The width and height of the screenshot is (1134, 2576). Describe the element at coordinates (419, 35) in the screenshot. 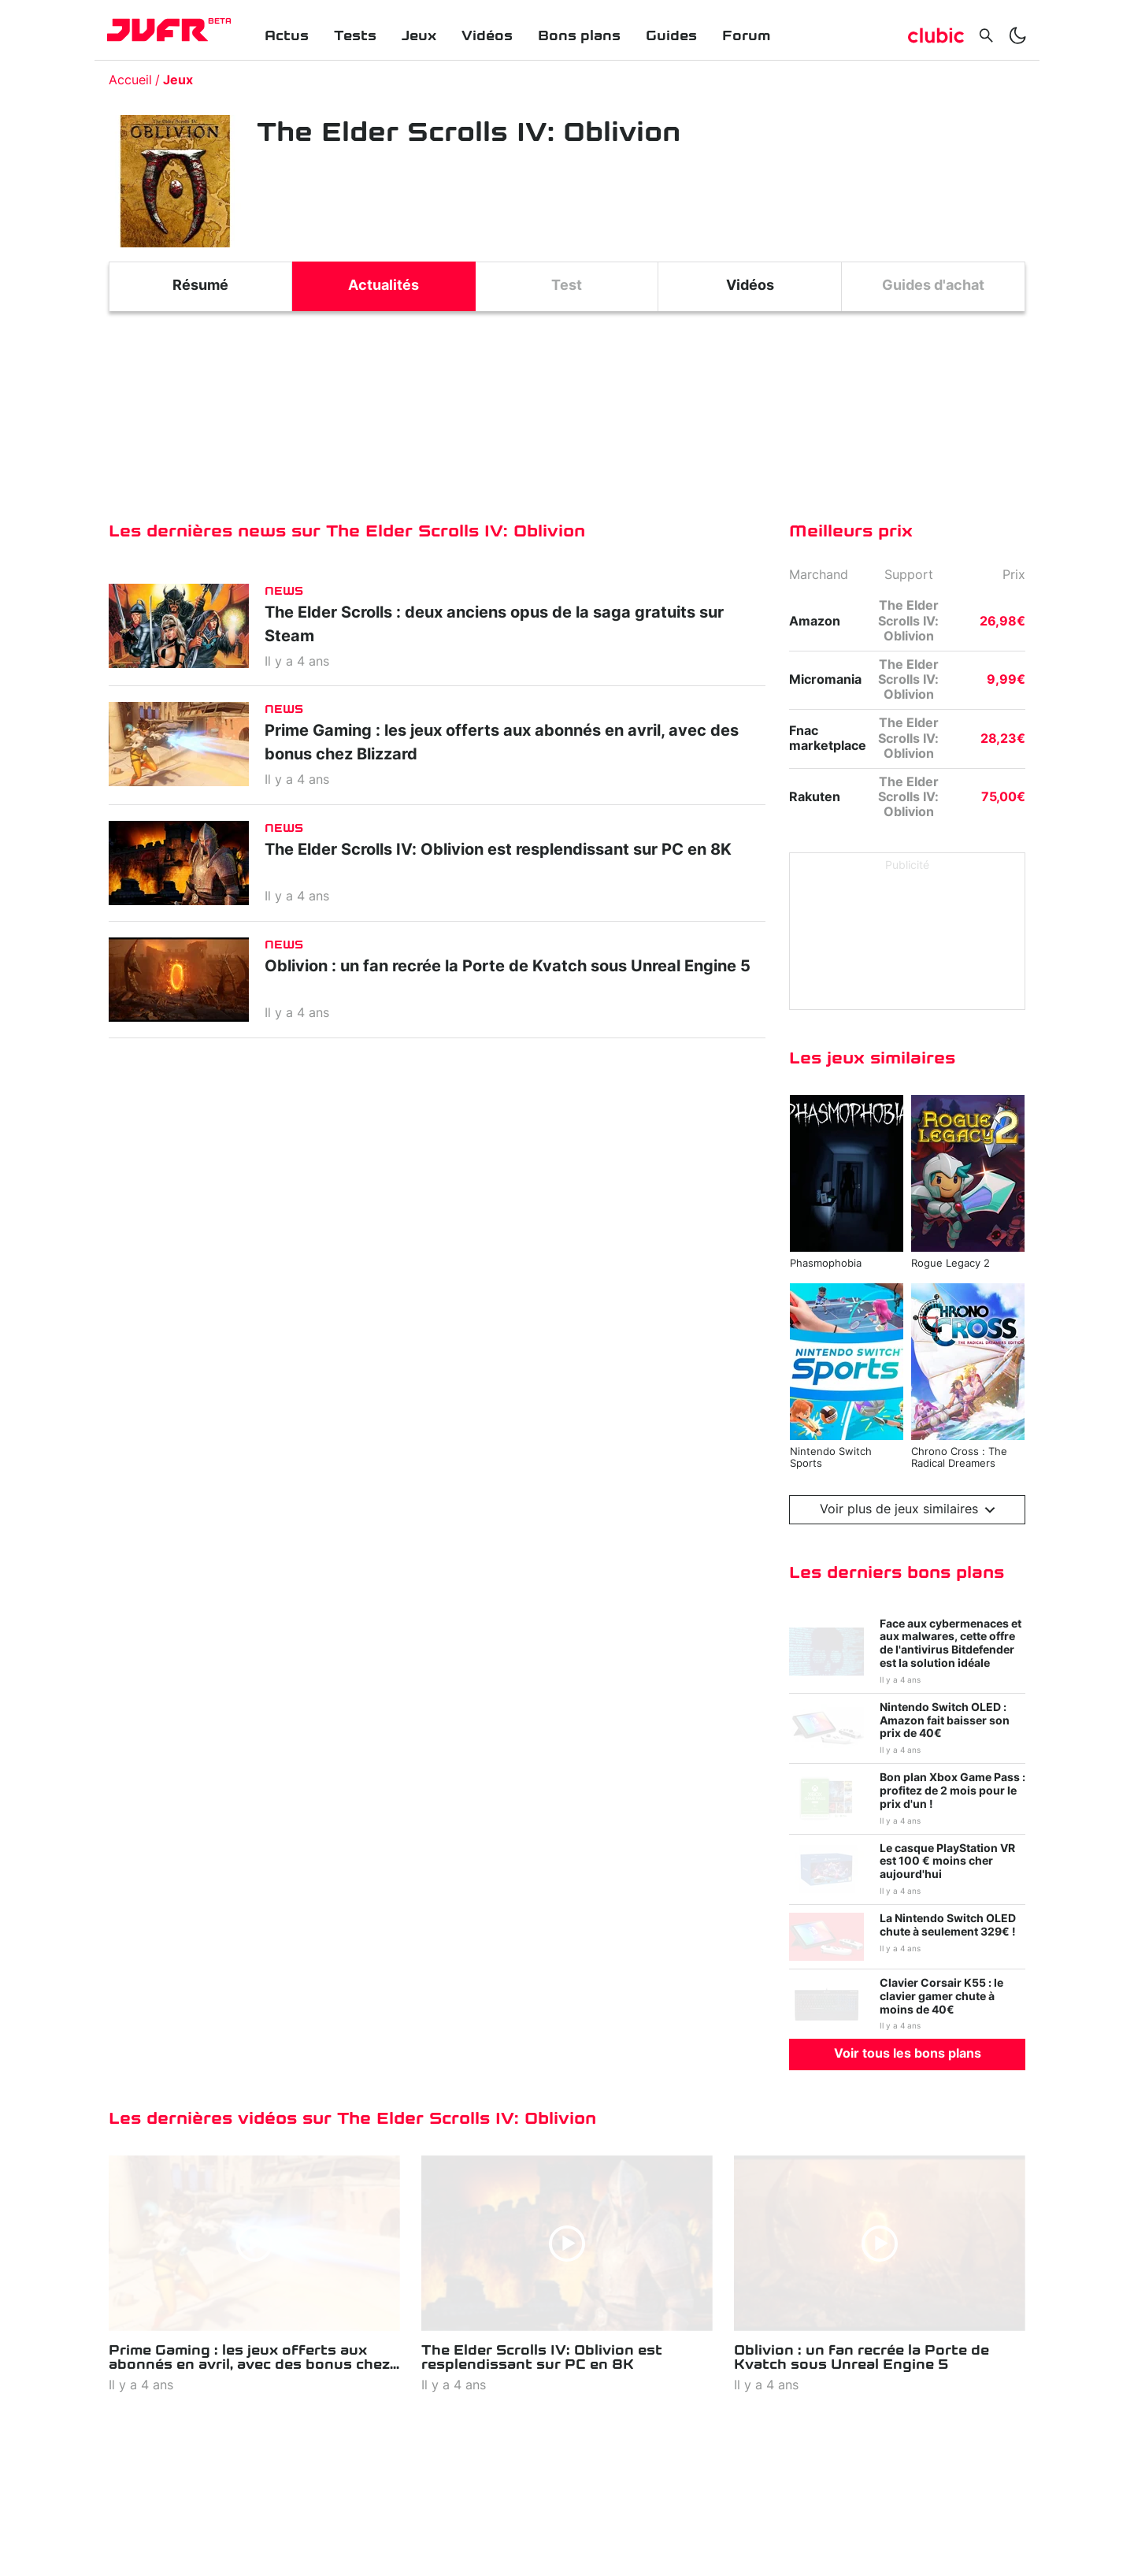

I see `Jeux` at that location.